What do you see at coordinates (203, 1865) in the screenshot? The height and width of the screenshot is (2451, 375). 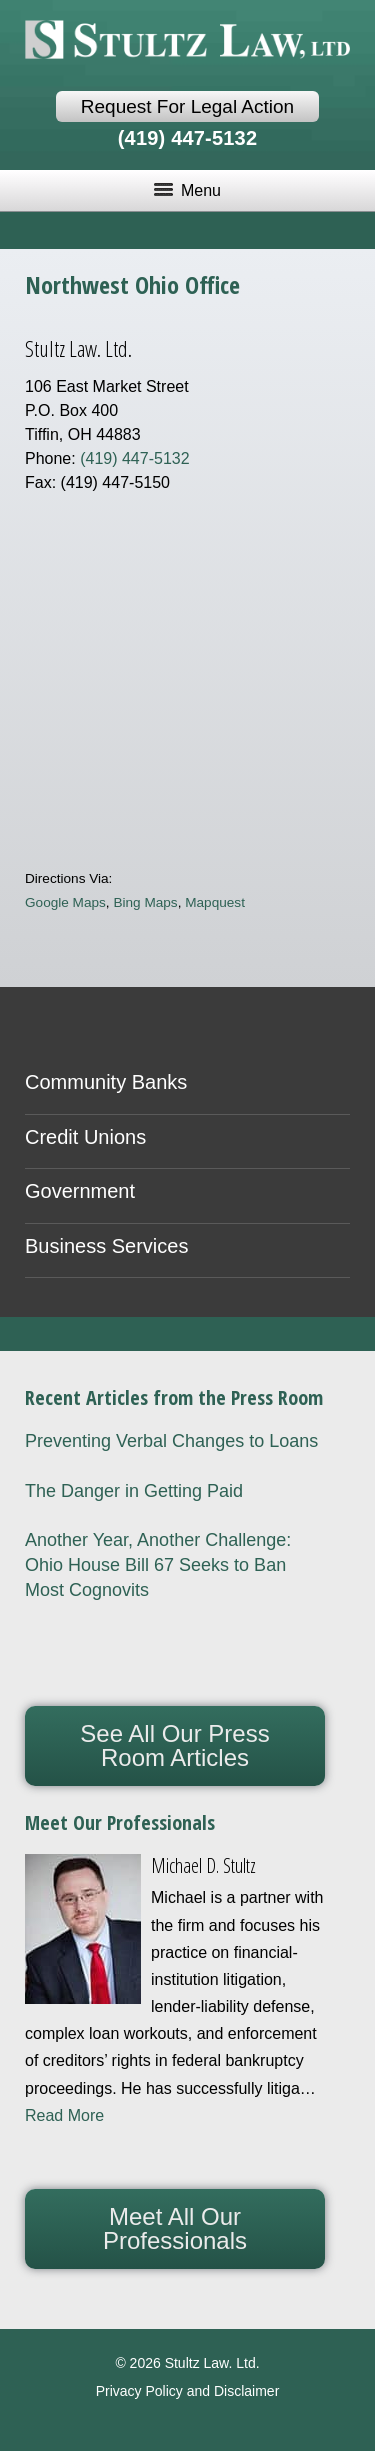 I see `Michael D. Stultz` at bounding box center [203, 1865].